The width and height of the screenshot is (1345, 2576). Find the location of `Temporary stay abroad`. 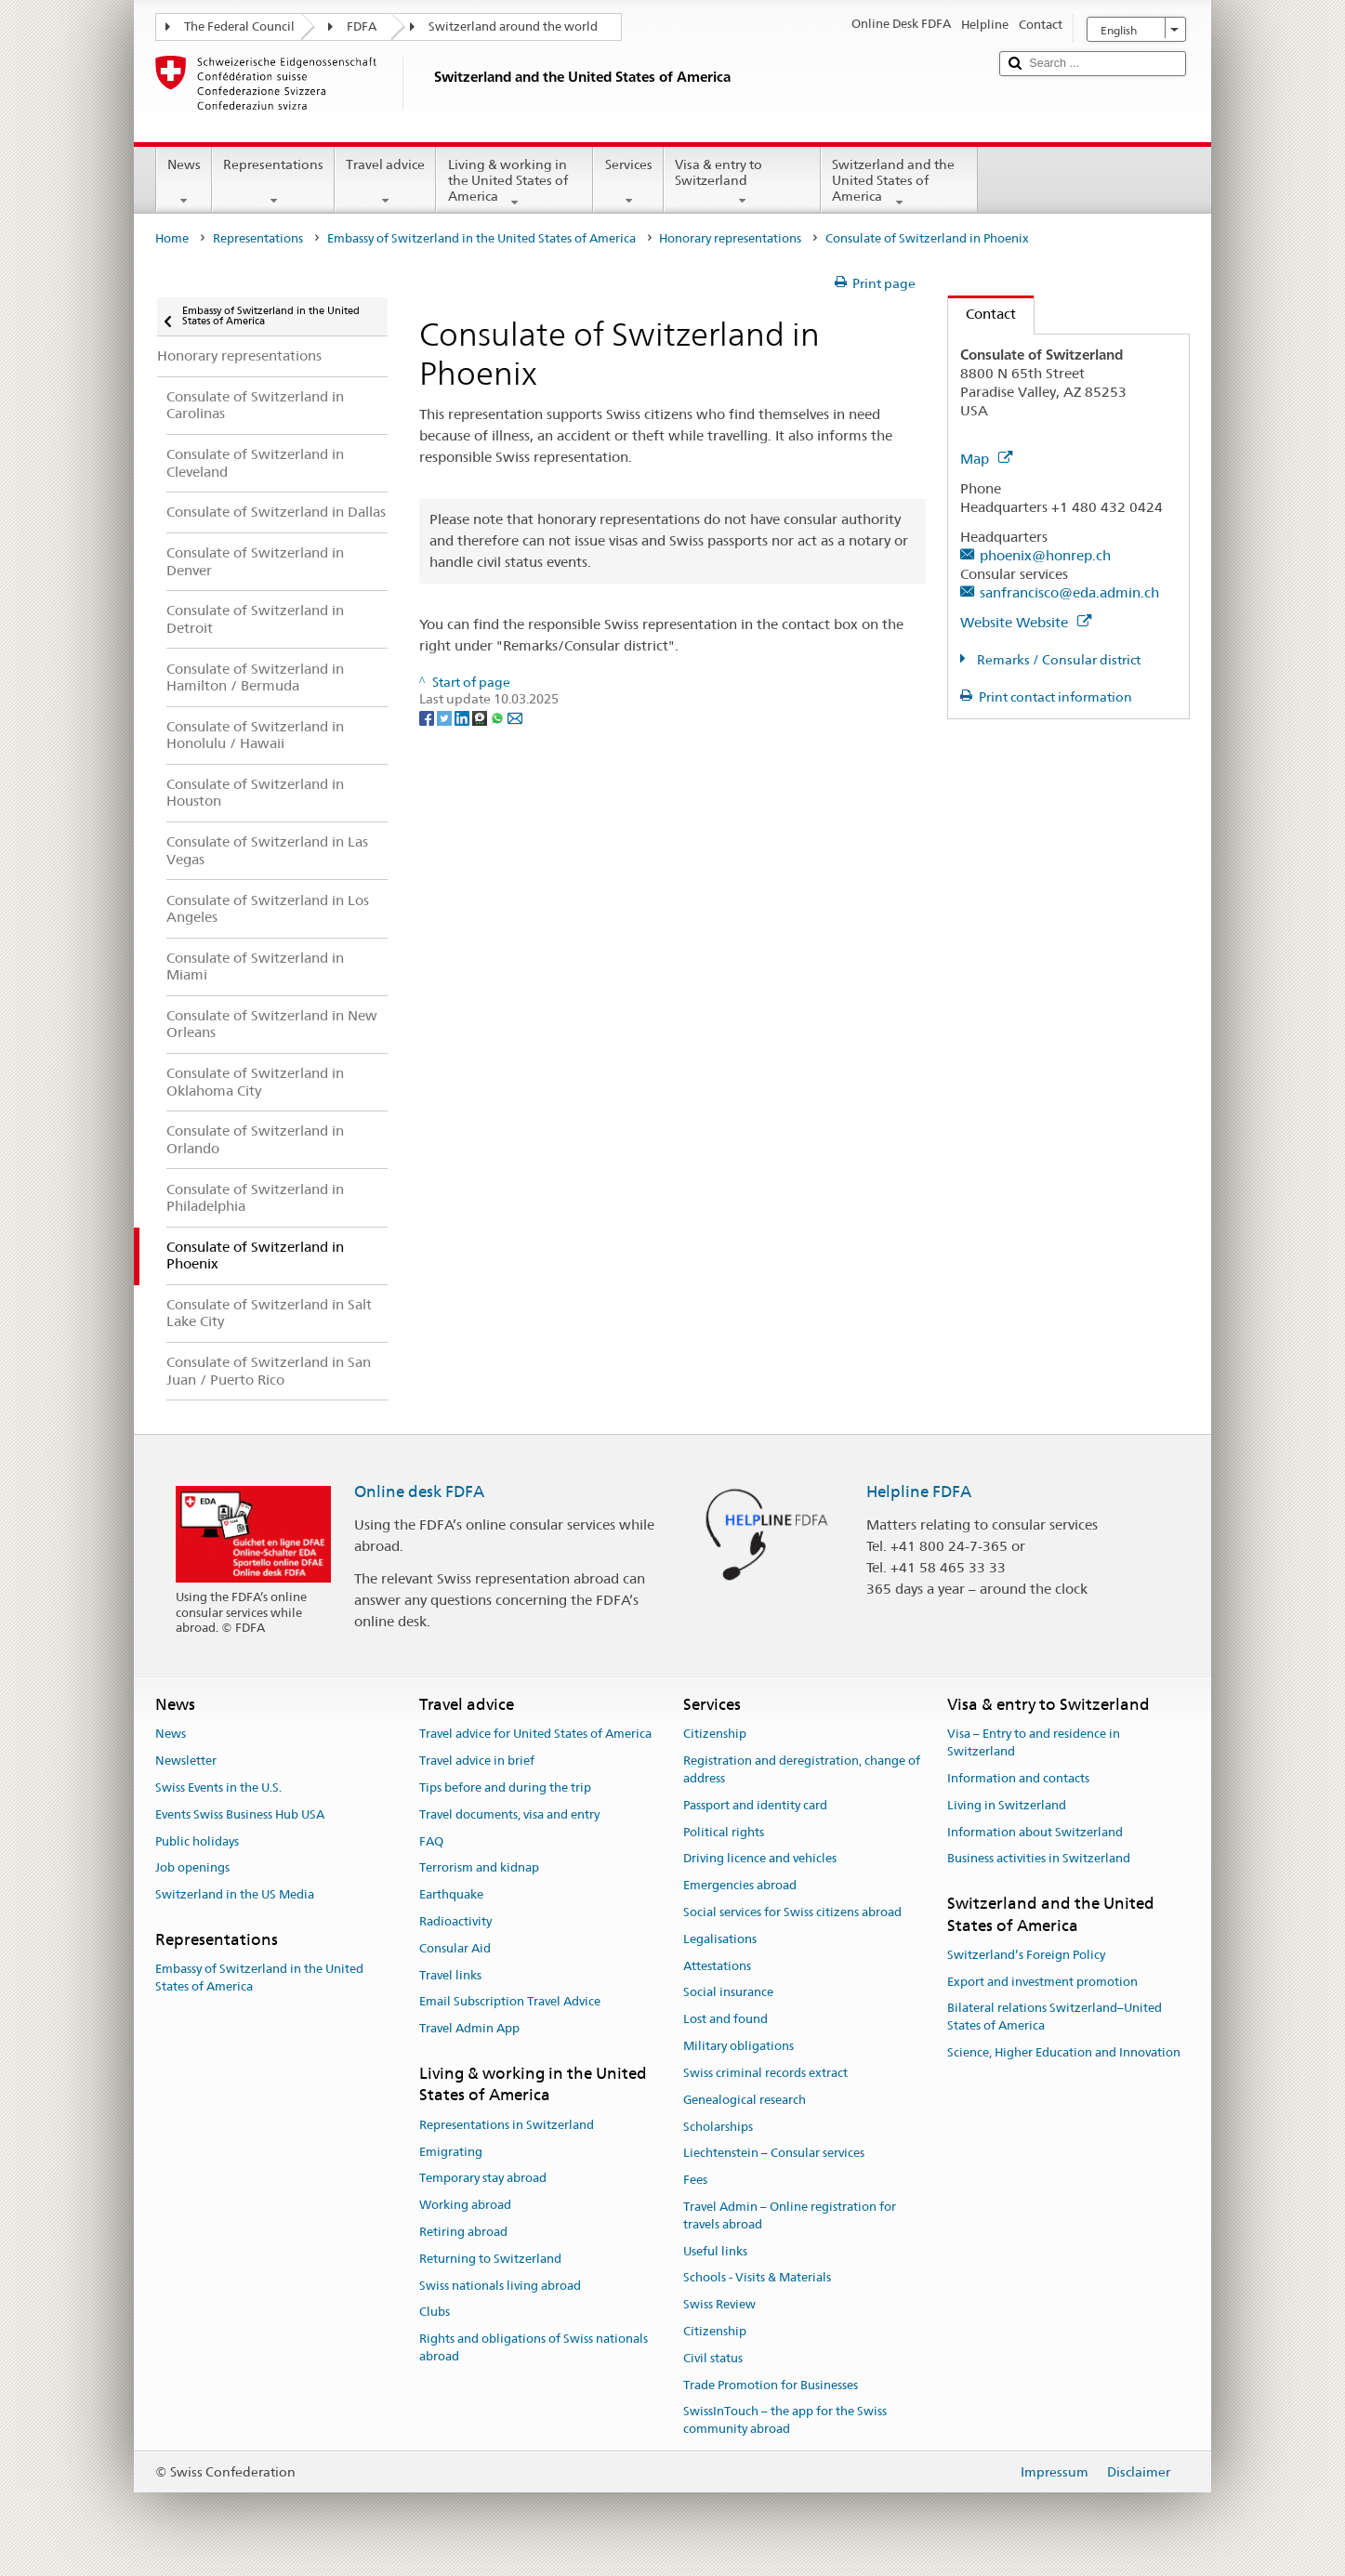

Temporary stay abroad is located at coordinates (483, 2179).